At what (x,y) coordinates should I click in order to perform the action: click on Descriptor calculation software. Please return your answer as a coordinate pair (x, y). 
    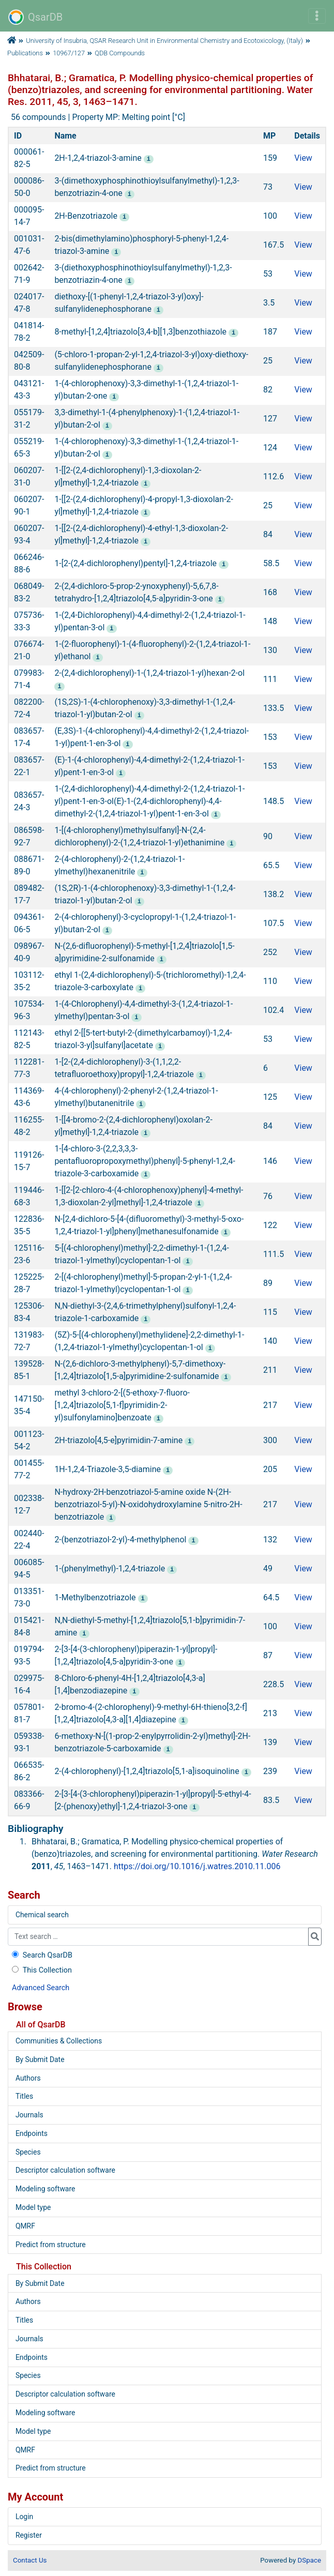
    Looking at the image, I should click on (65, 2170).